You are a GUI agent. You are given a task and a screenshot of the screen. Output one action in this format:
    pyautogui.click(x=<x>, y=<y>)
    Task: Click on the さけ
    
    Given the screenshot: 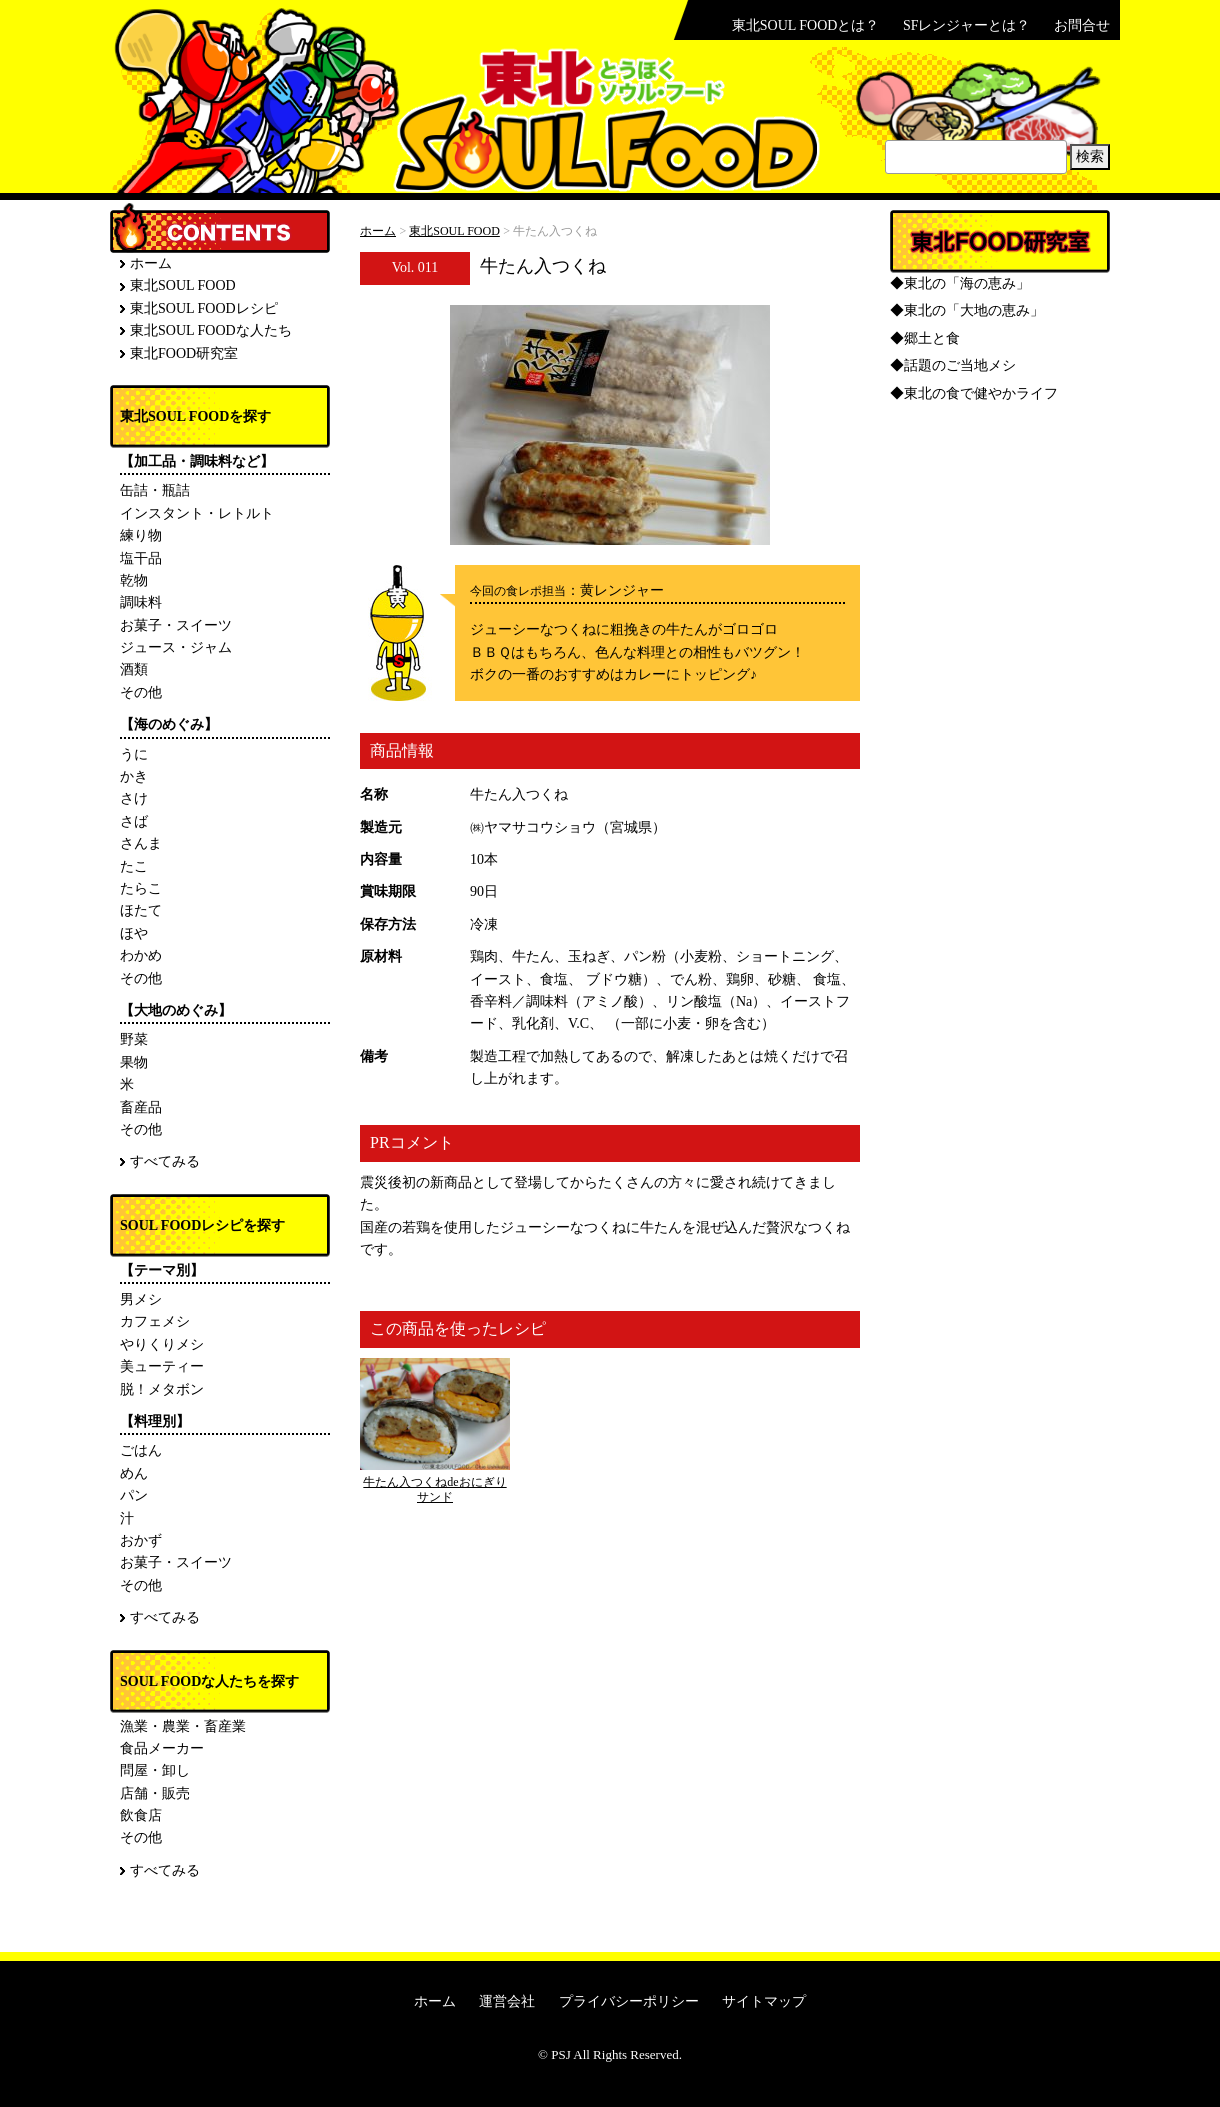 What is the action you would take?
    pyautogui.click(x=134, y=798)
    